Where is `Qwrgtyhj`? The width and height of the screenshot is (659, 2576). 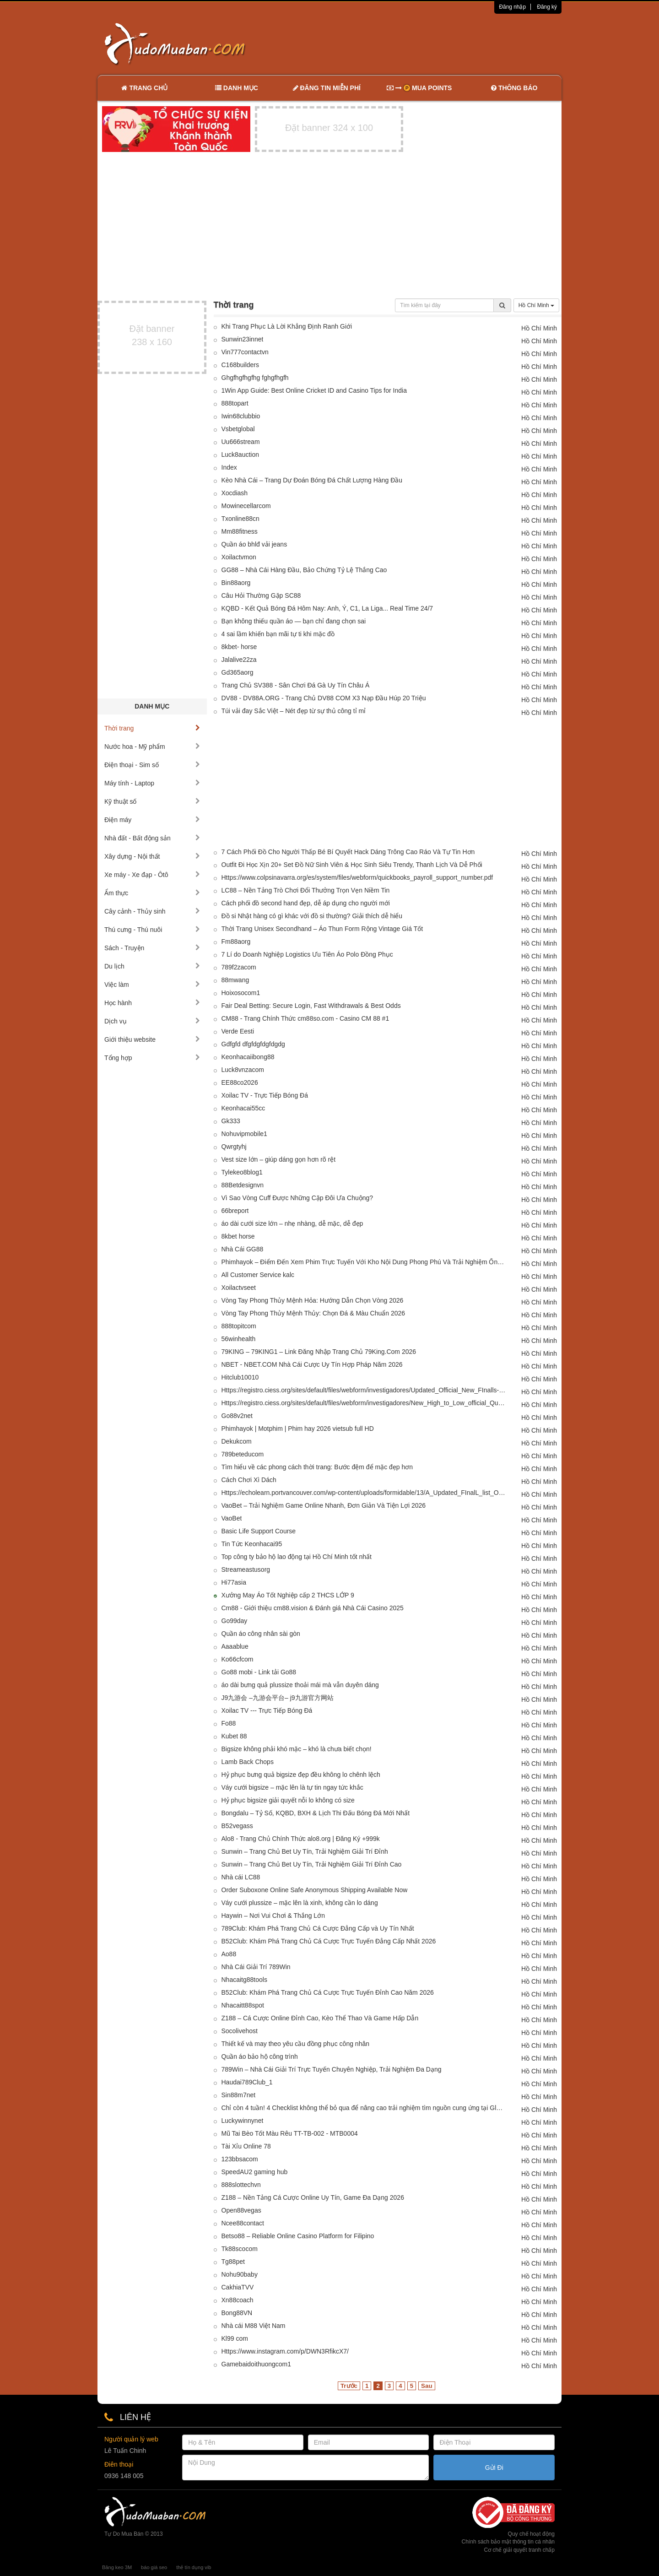 Qwrgtyhj is located at coordinates (234, 1146).